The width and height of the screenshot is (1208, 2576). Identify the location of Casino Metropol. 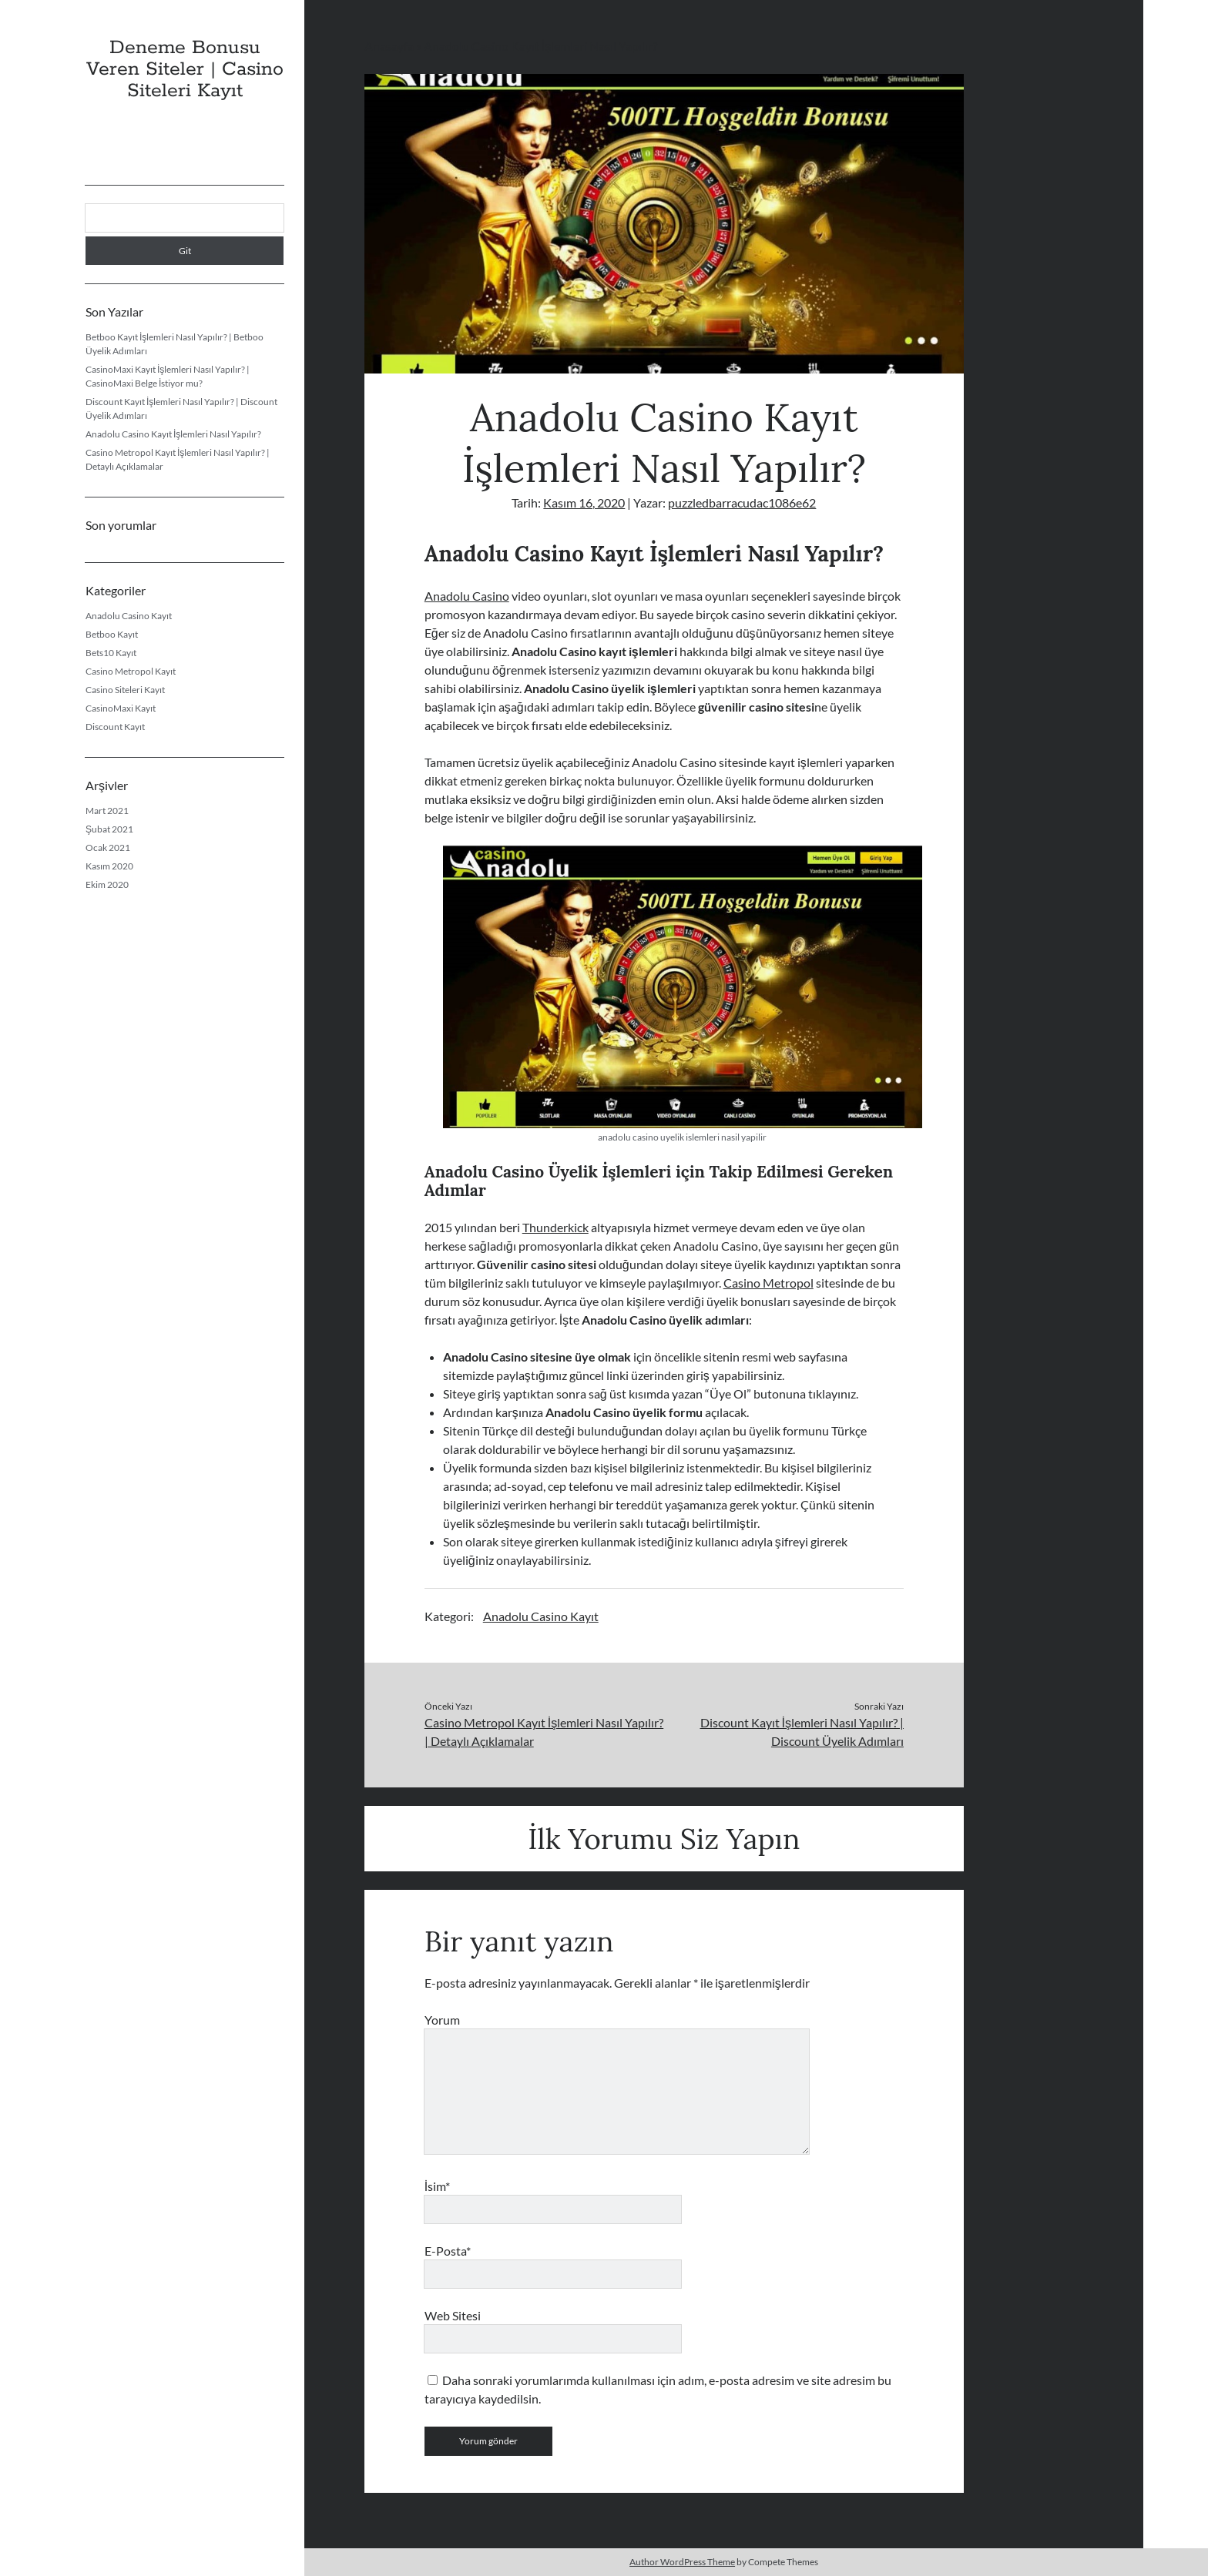
(768, 1282).